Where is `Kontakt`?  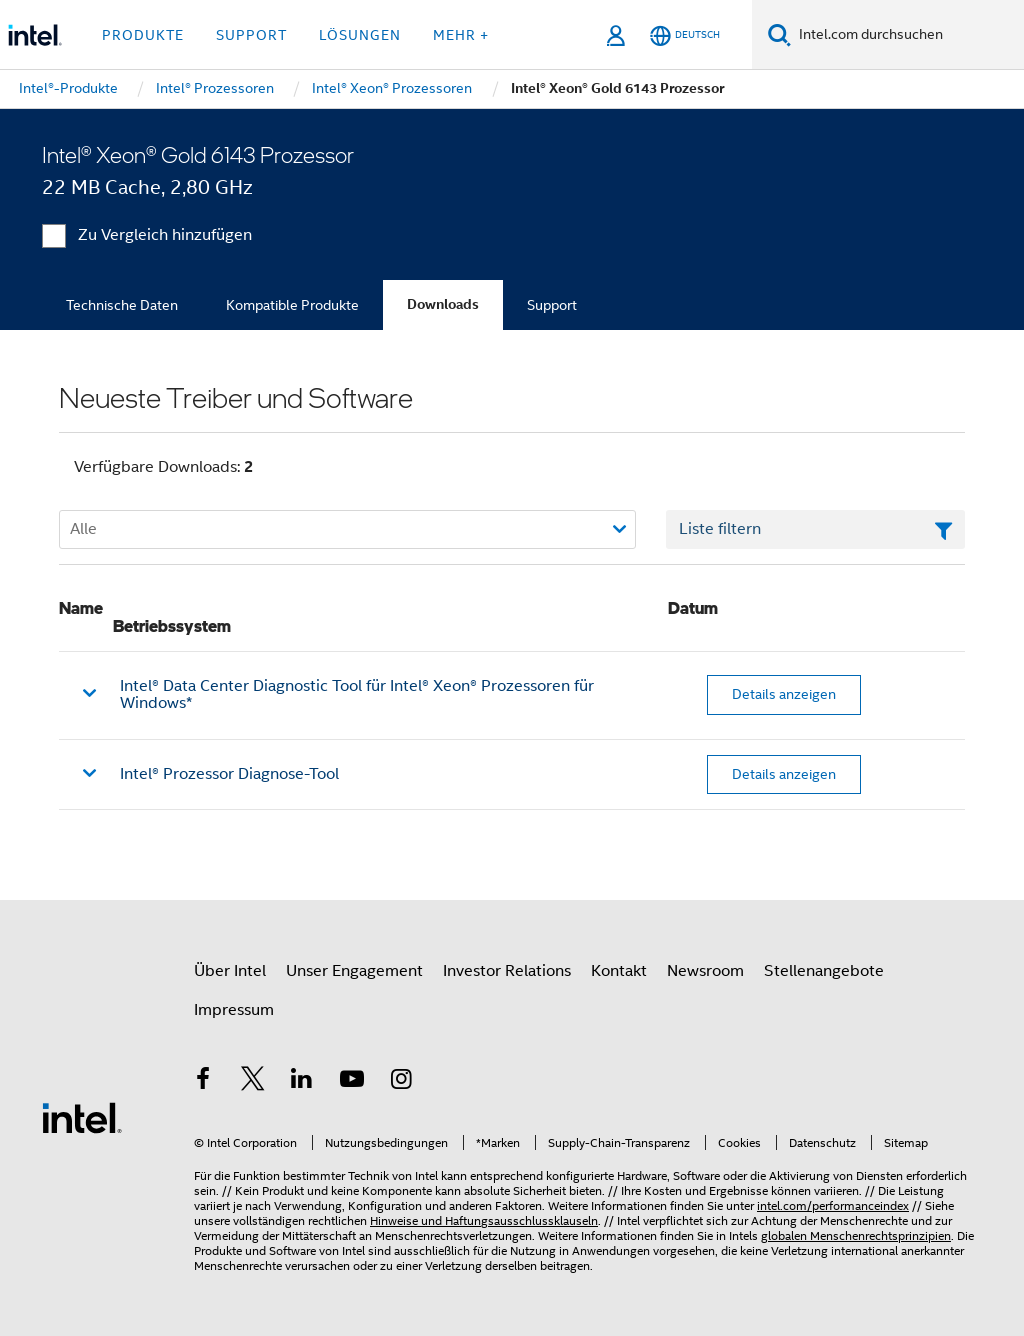 Kontakt is located at coordinates (619, 971).